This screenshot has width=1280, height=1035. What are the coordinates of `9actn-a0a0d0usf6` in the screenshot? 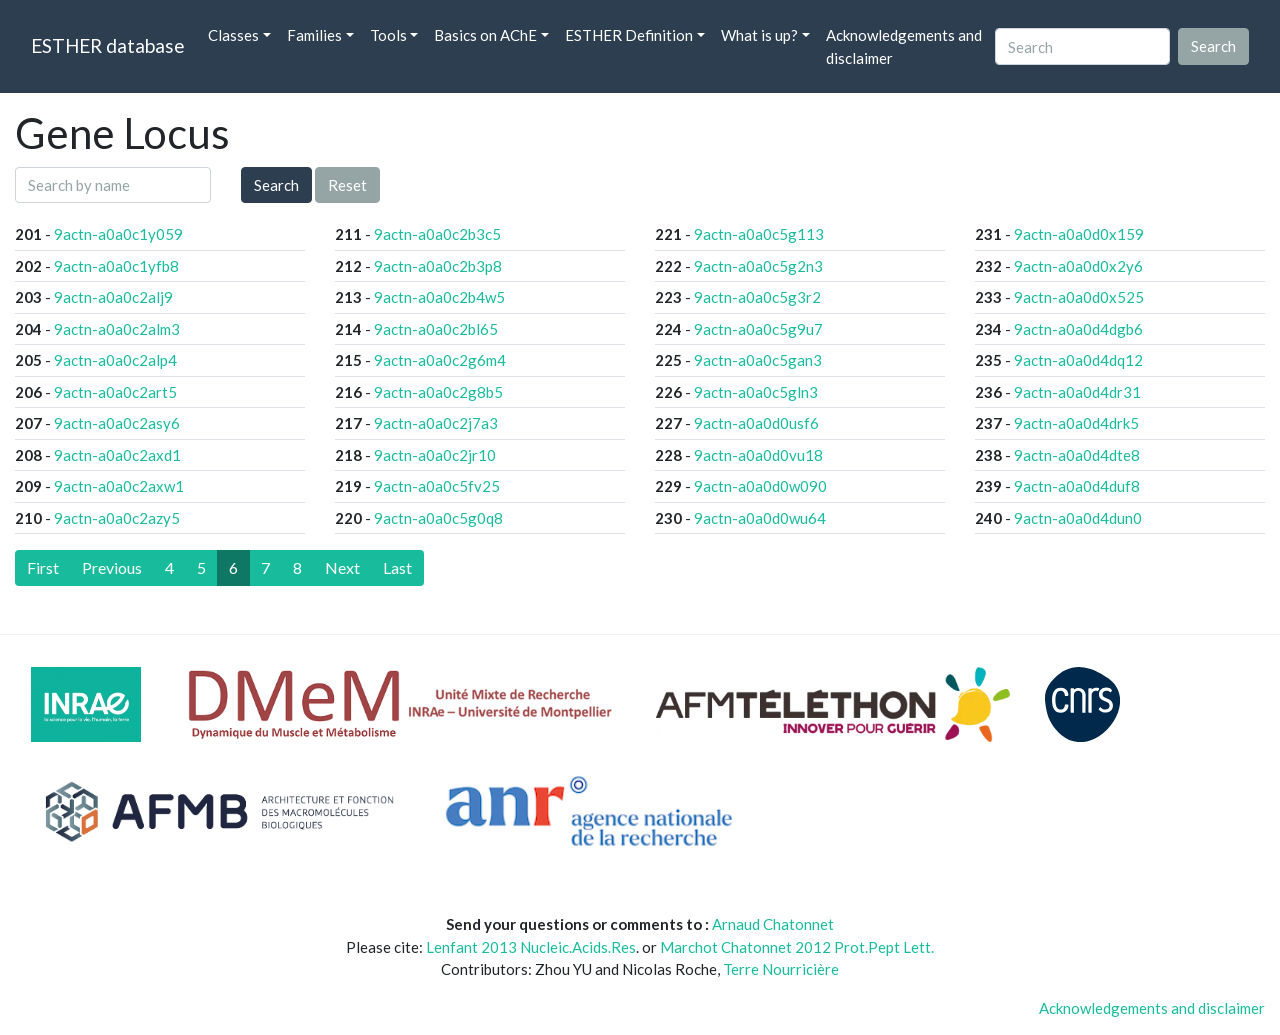 It's located at (756, 423).